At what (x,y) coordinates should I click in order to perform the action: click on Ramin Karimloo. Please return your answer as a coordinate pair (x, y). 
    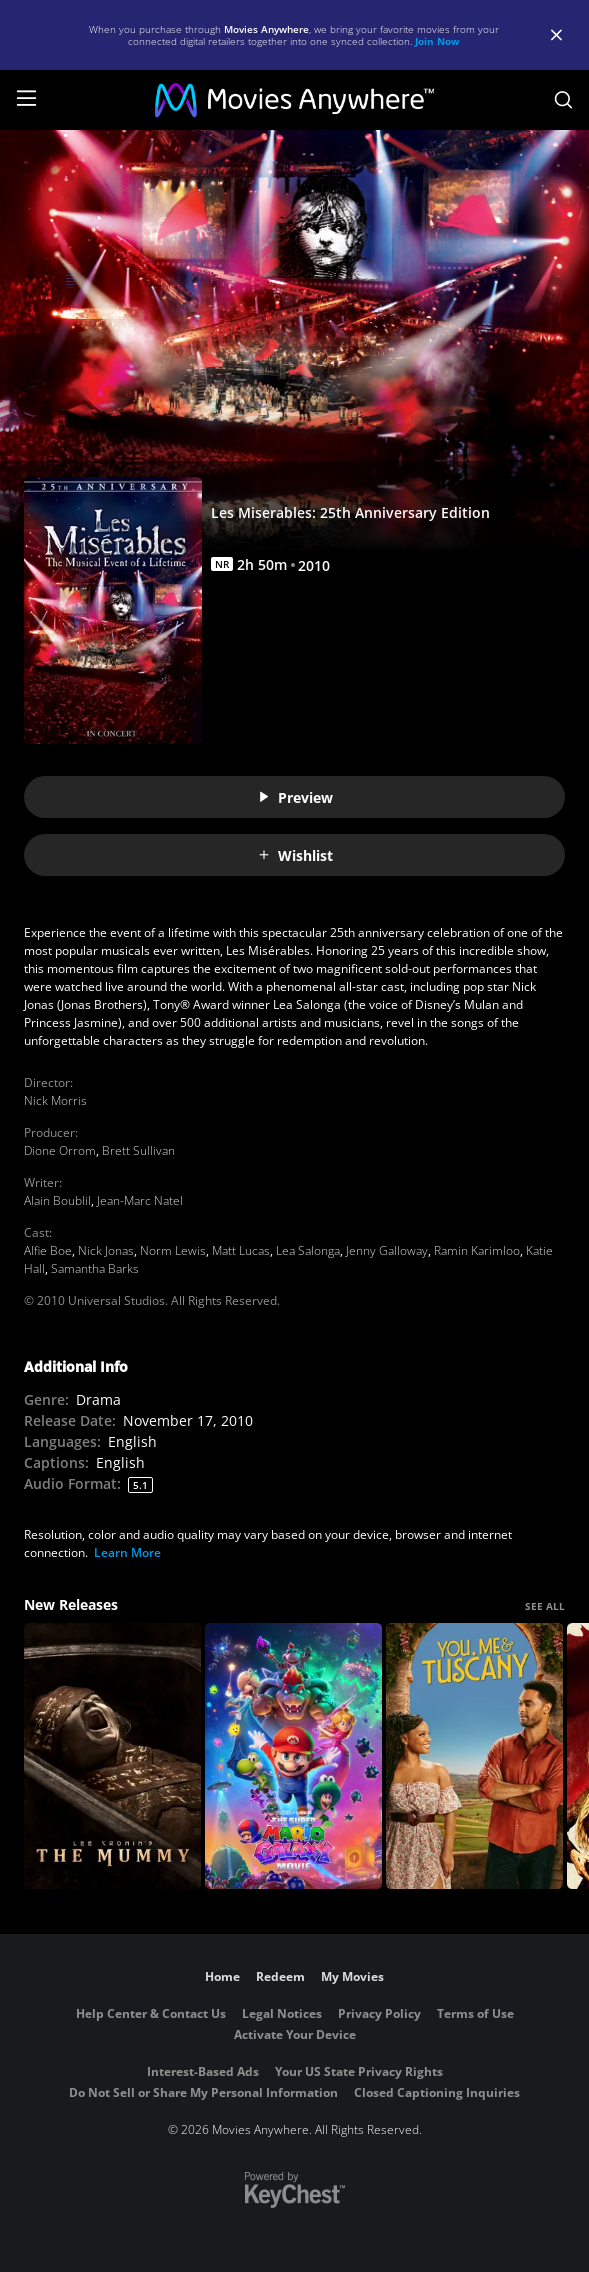
    Looking at the image, I should click on (477, 1250).